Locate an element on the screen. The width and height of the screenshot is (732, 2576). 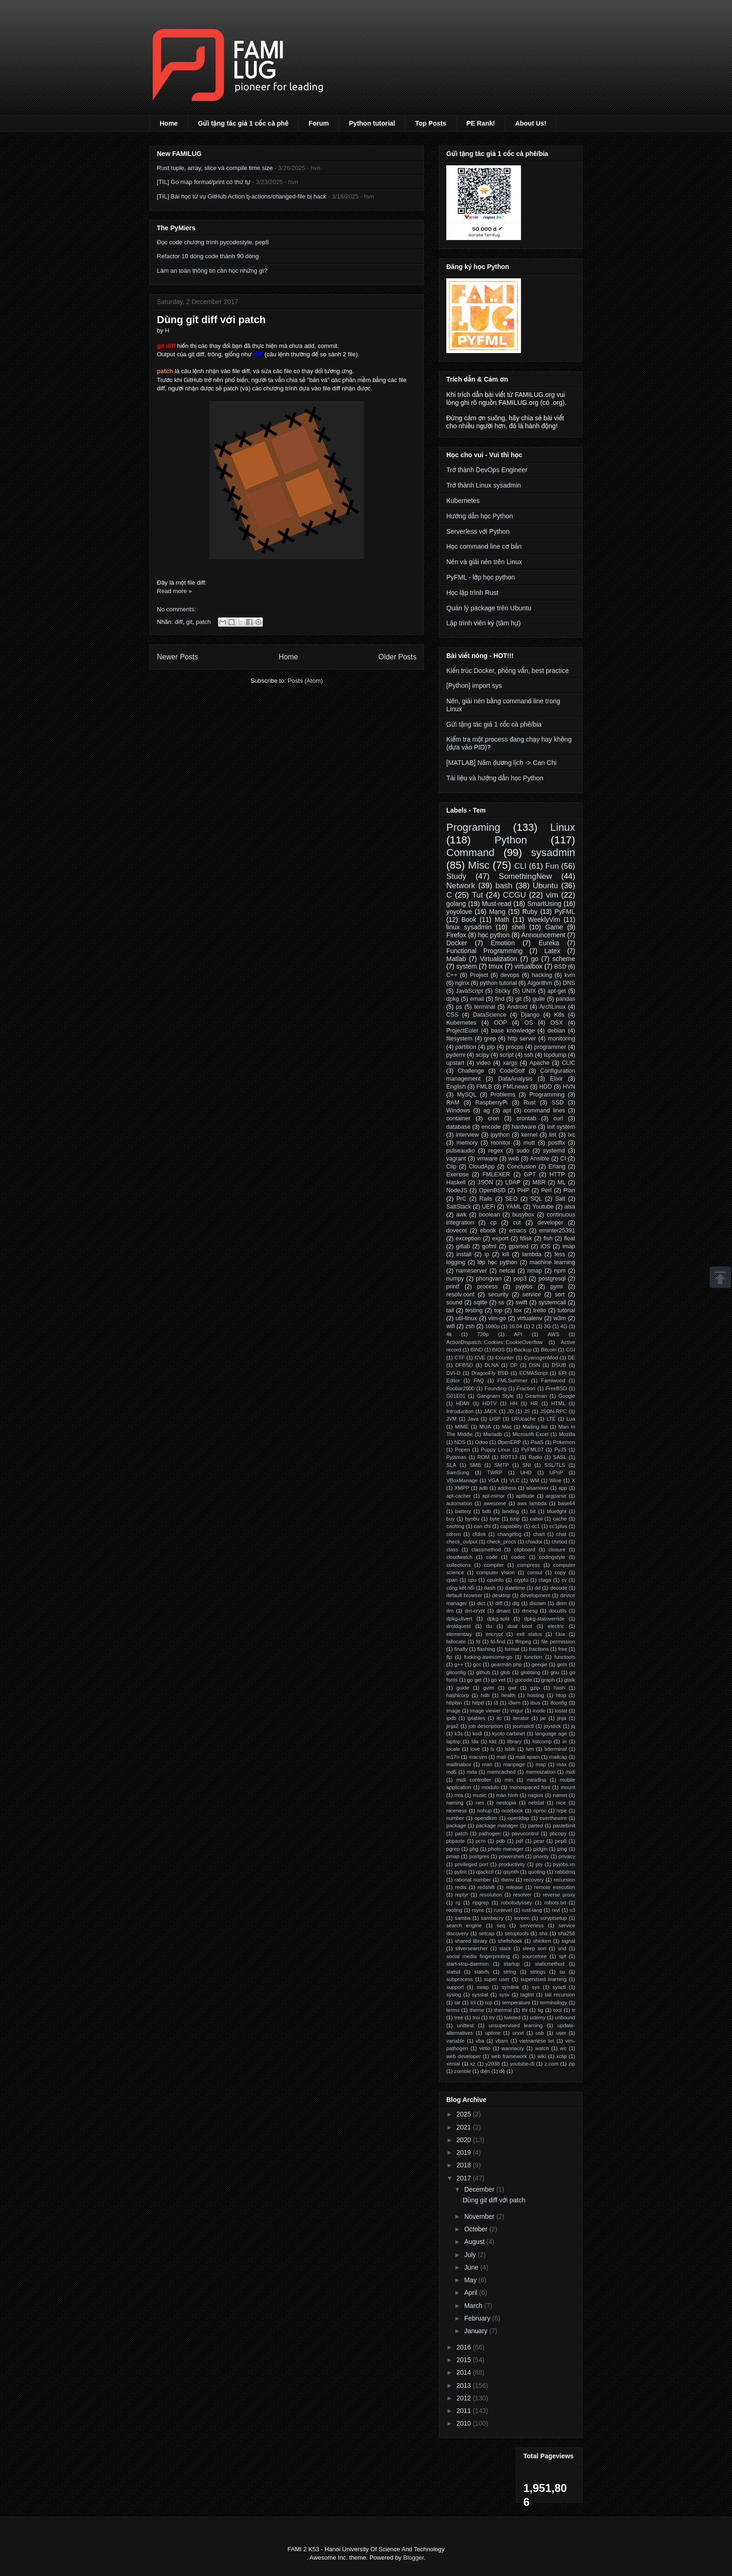
awk is located at coordinates (461, 1214).